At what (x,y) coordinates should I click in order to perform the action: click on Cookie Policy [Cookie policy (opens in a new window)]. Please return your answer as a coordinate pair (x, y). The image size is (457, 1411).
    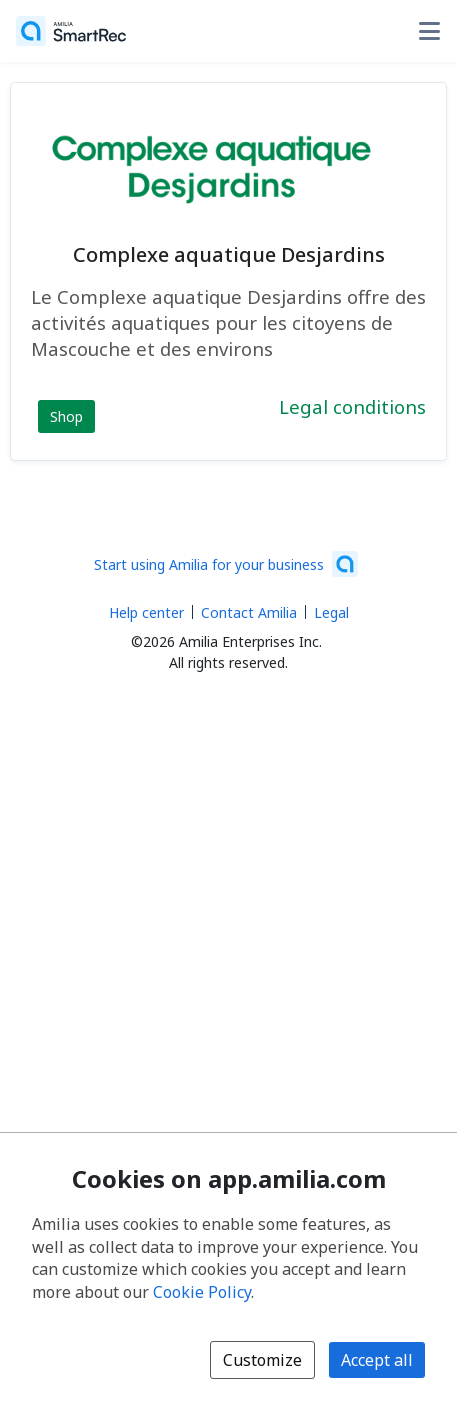
    Looking at the image, I should click on (202, 1292).